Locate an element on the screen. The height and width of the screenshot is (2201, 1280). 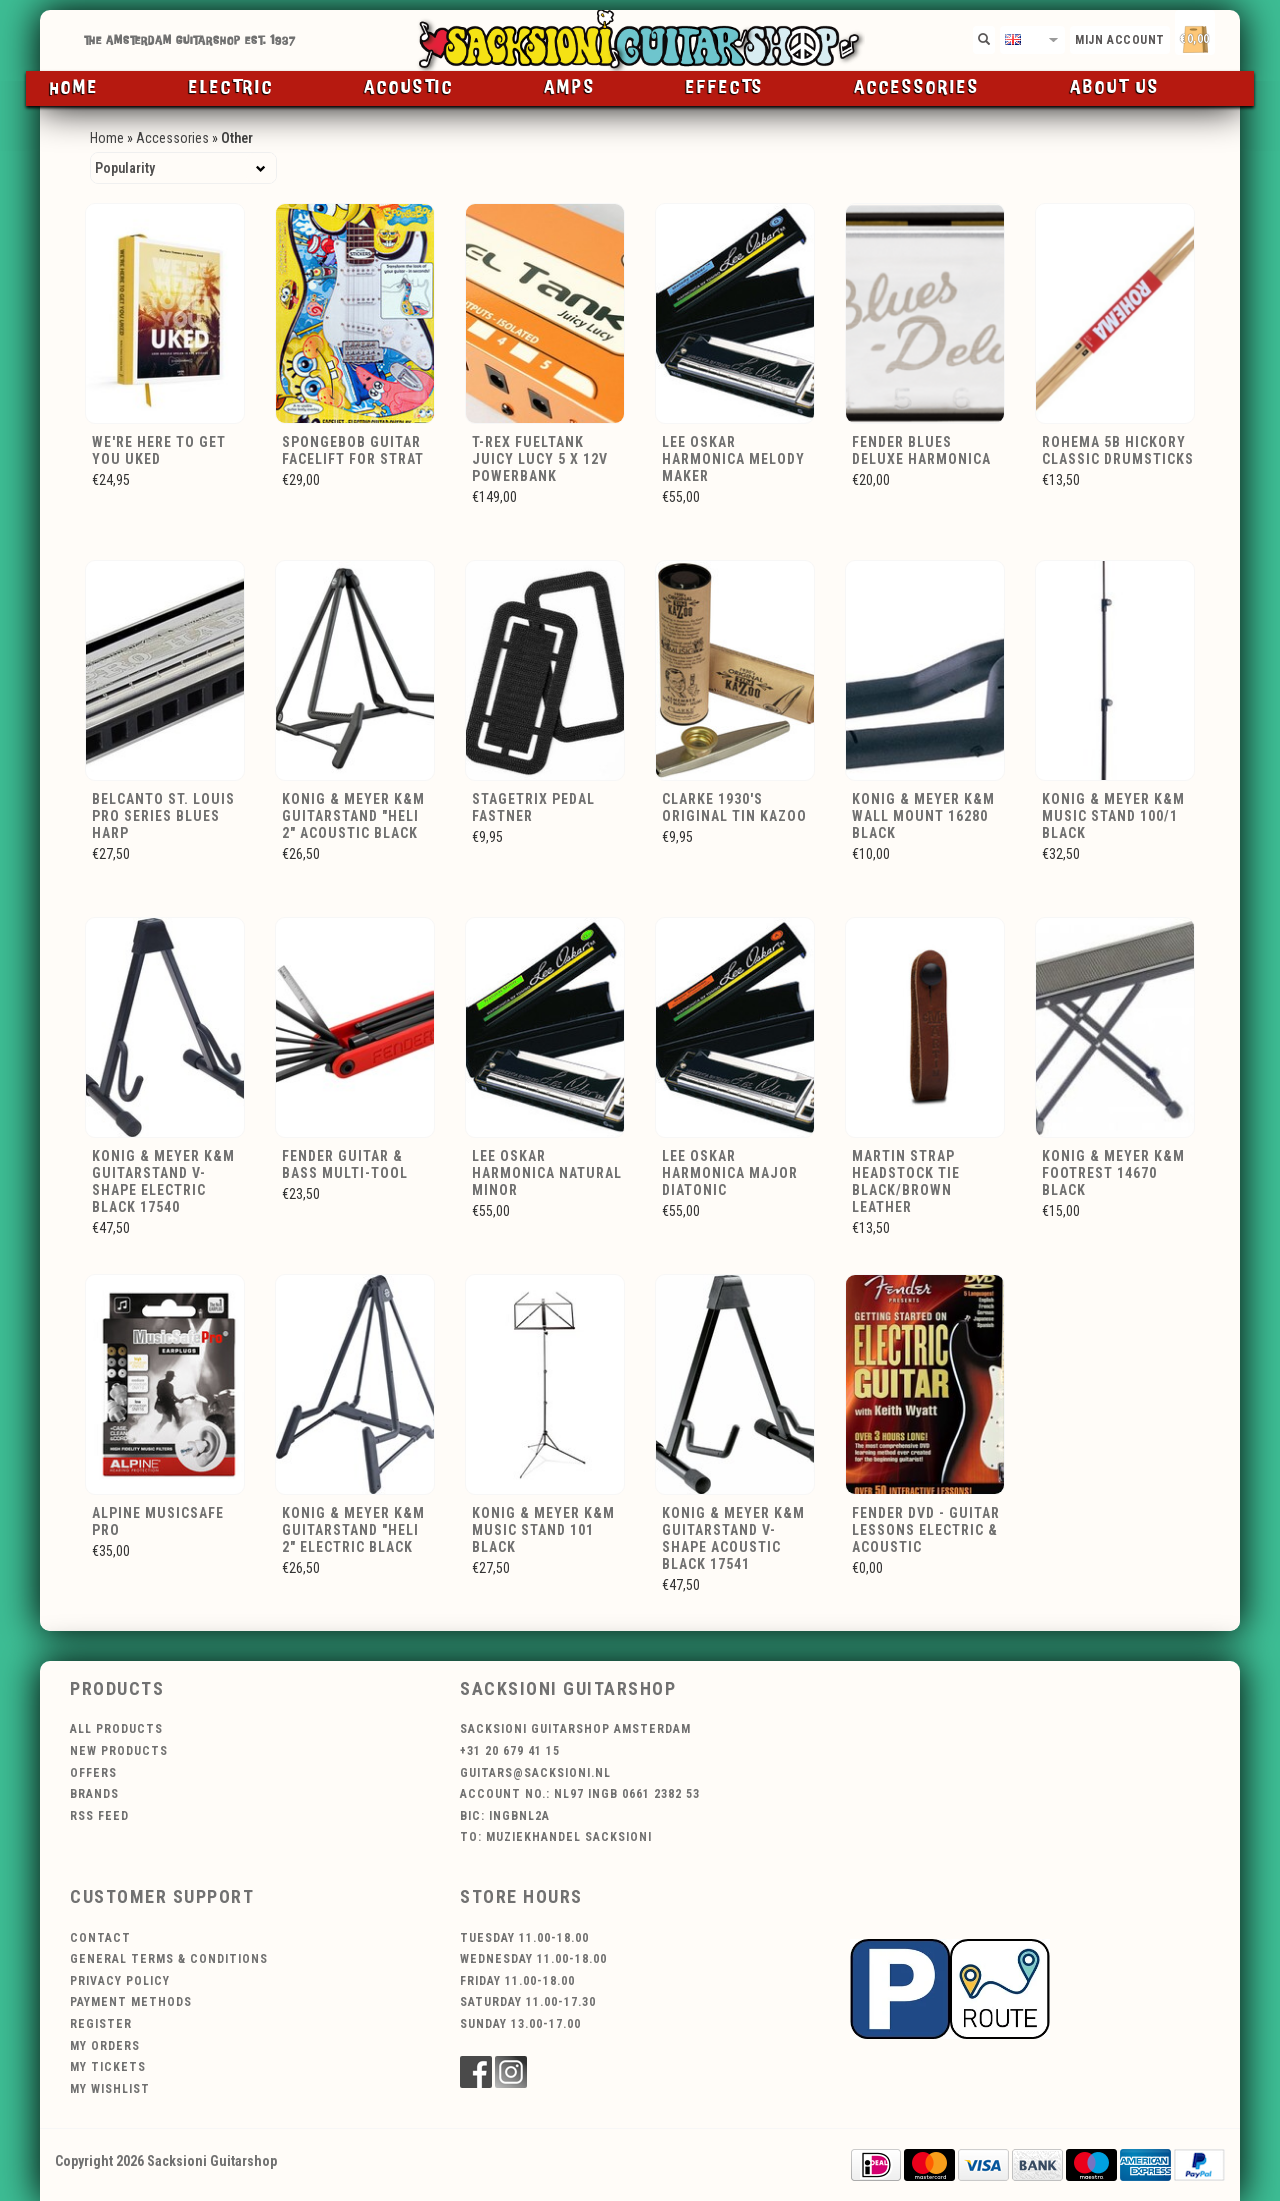
Amps is located at coordinates (570, 88).